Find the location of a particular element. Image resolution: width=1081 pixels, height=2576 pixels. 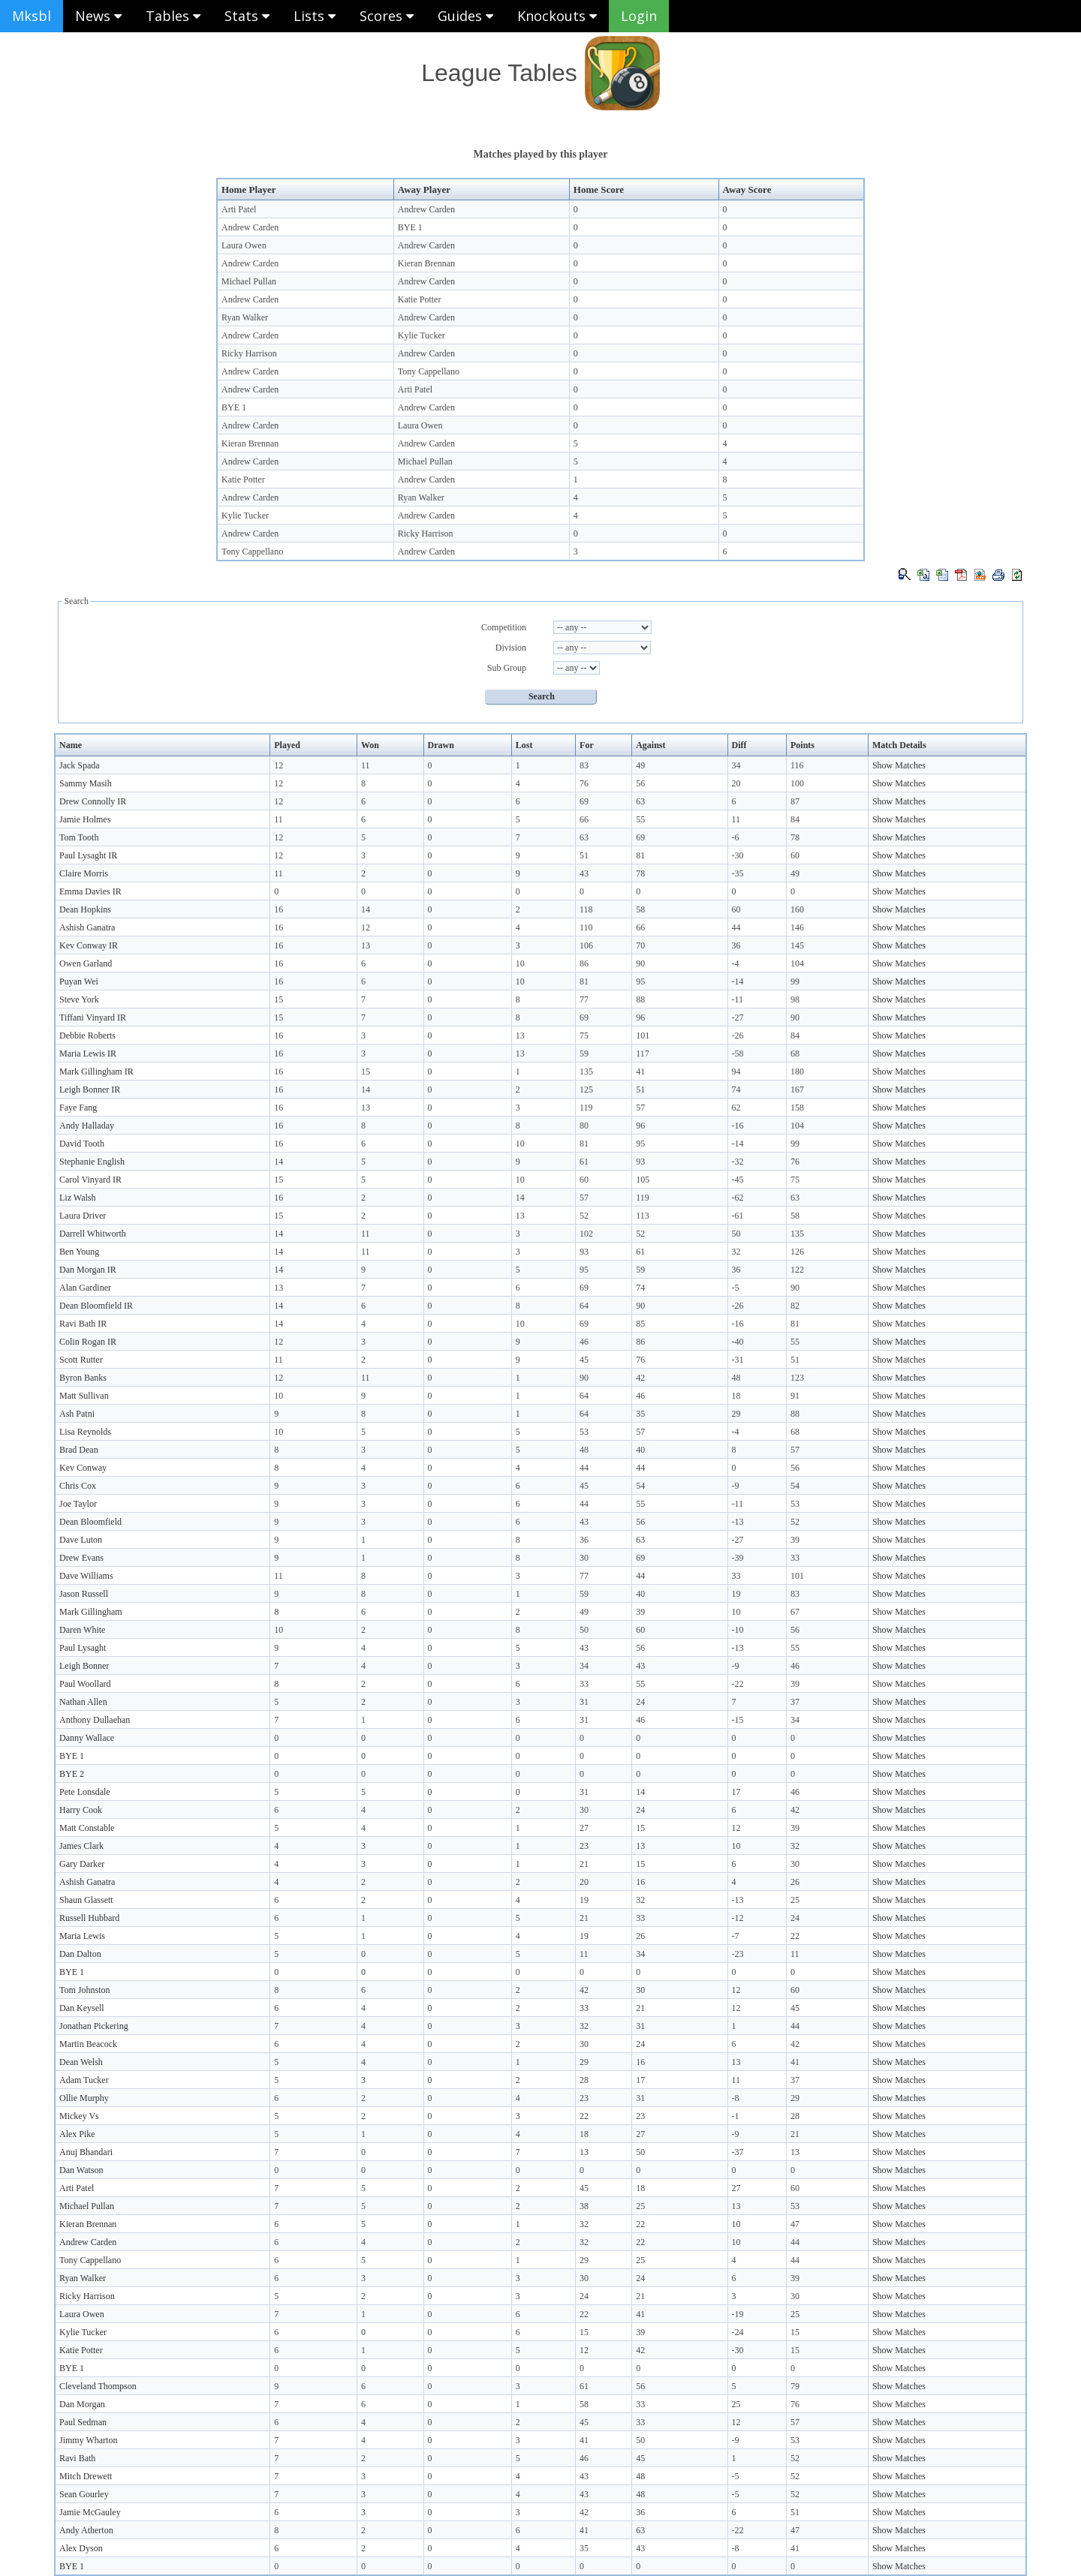

Dean Hopkins is located at coordinates (85, 909).